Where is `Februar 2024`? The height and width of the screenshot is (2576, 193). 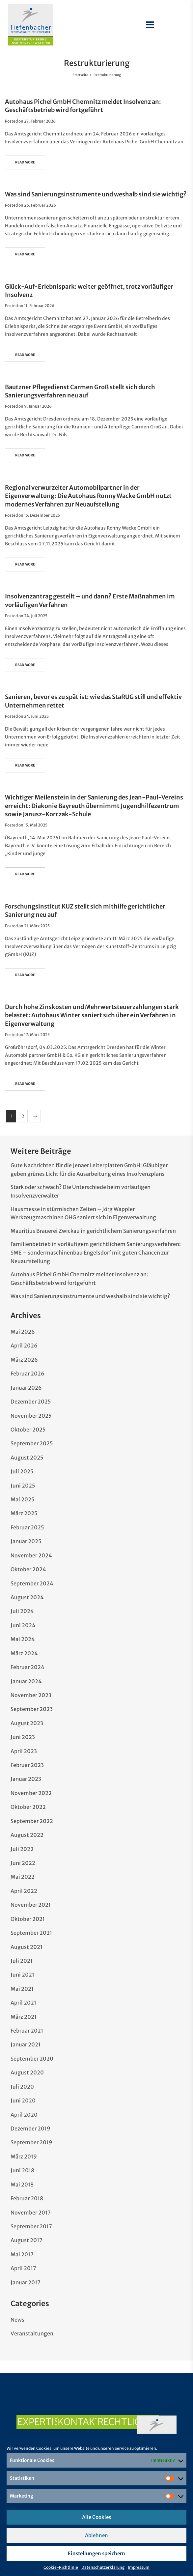 Februar 2024 is located at coordinates (27, 1667).